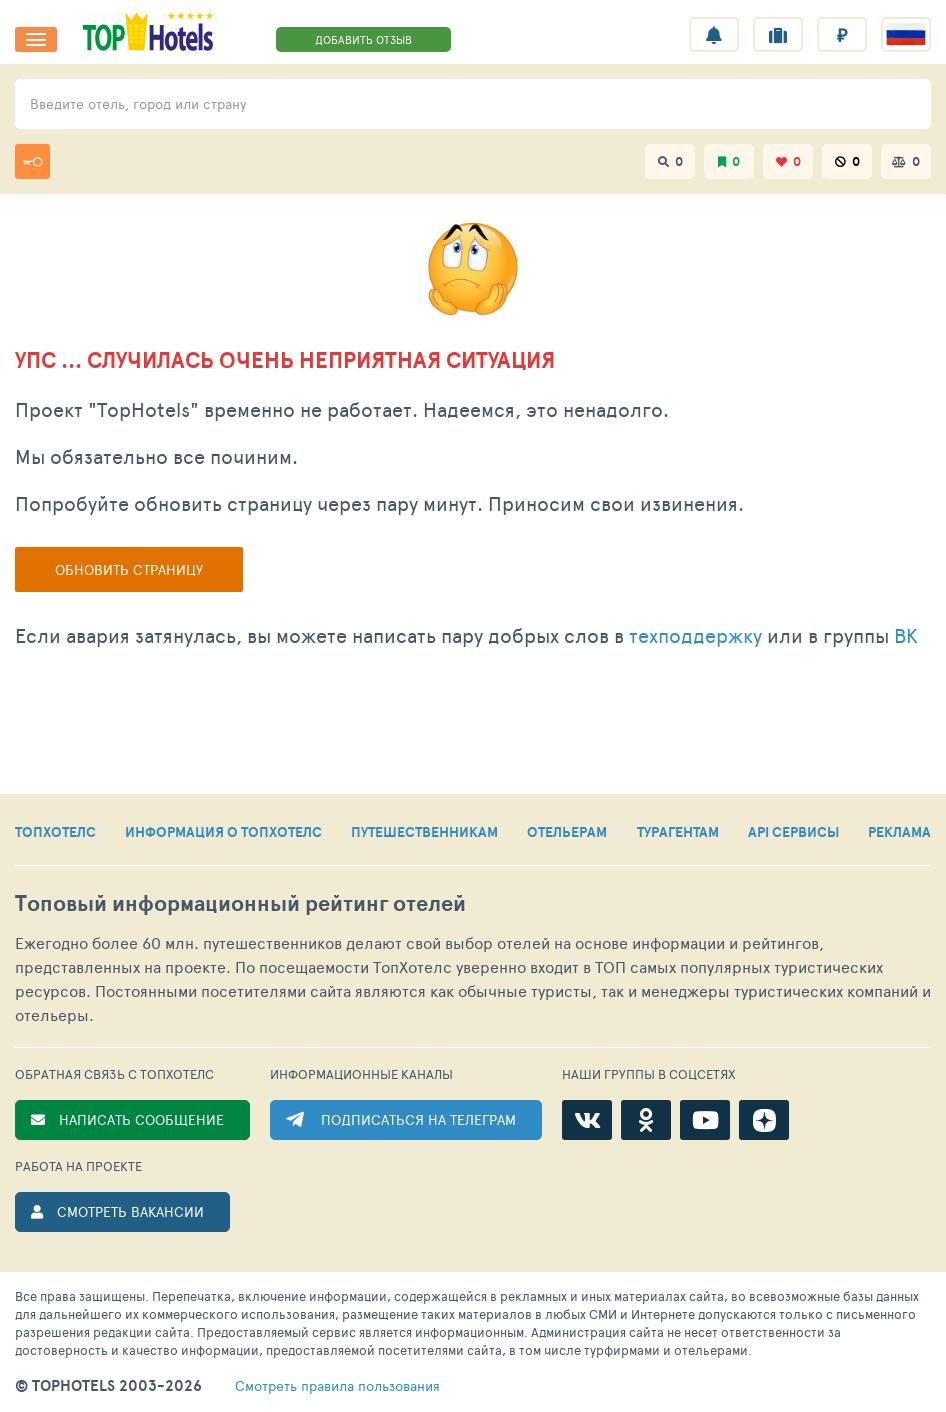  Describe the element at coordinates (906, 635) in the screenshot. I see `ВК` at that location.